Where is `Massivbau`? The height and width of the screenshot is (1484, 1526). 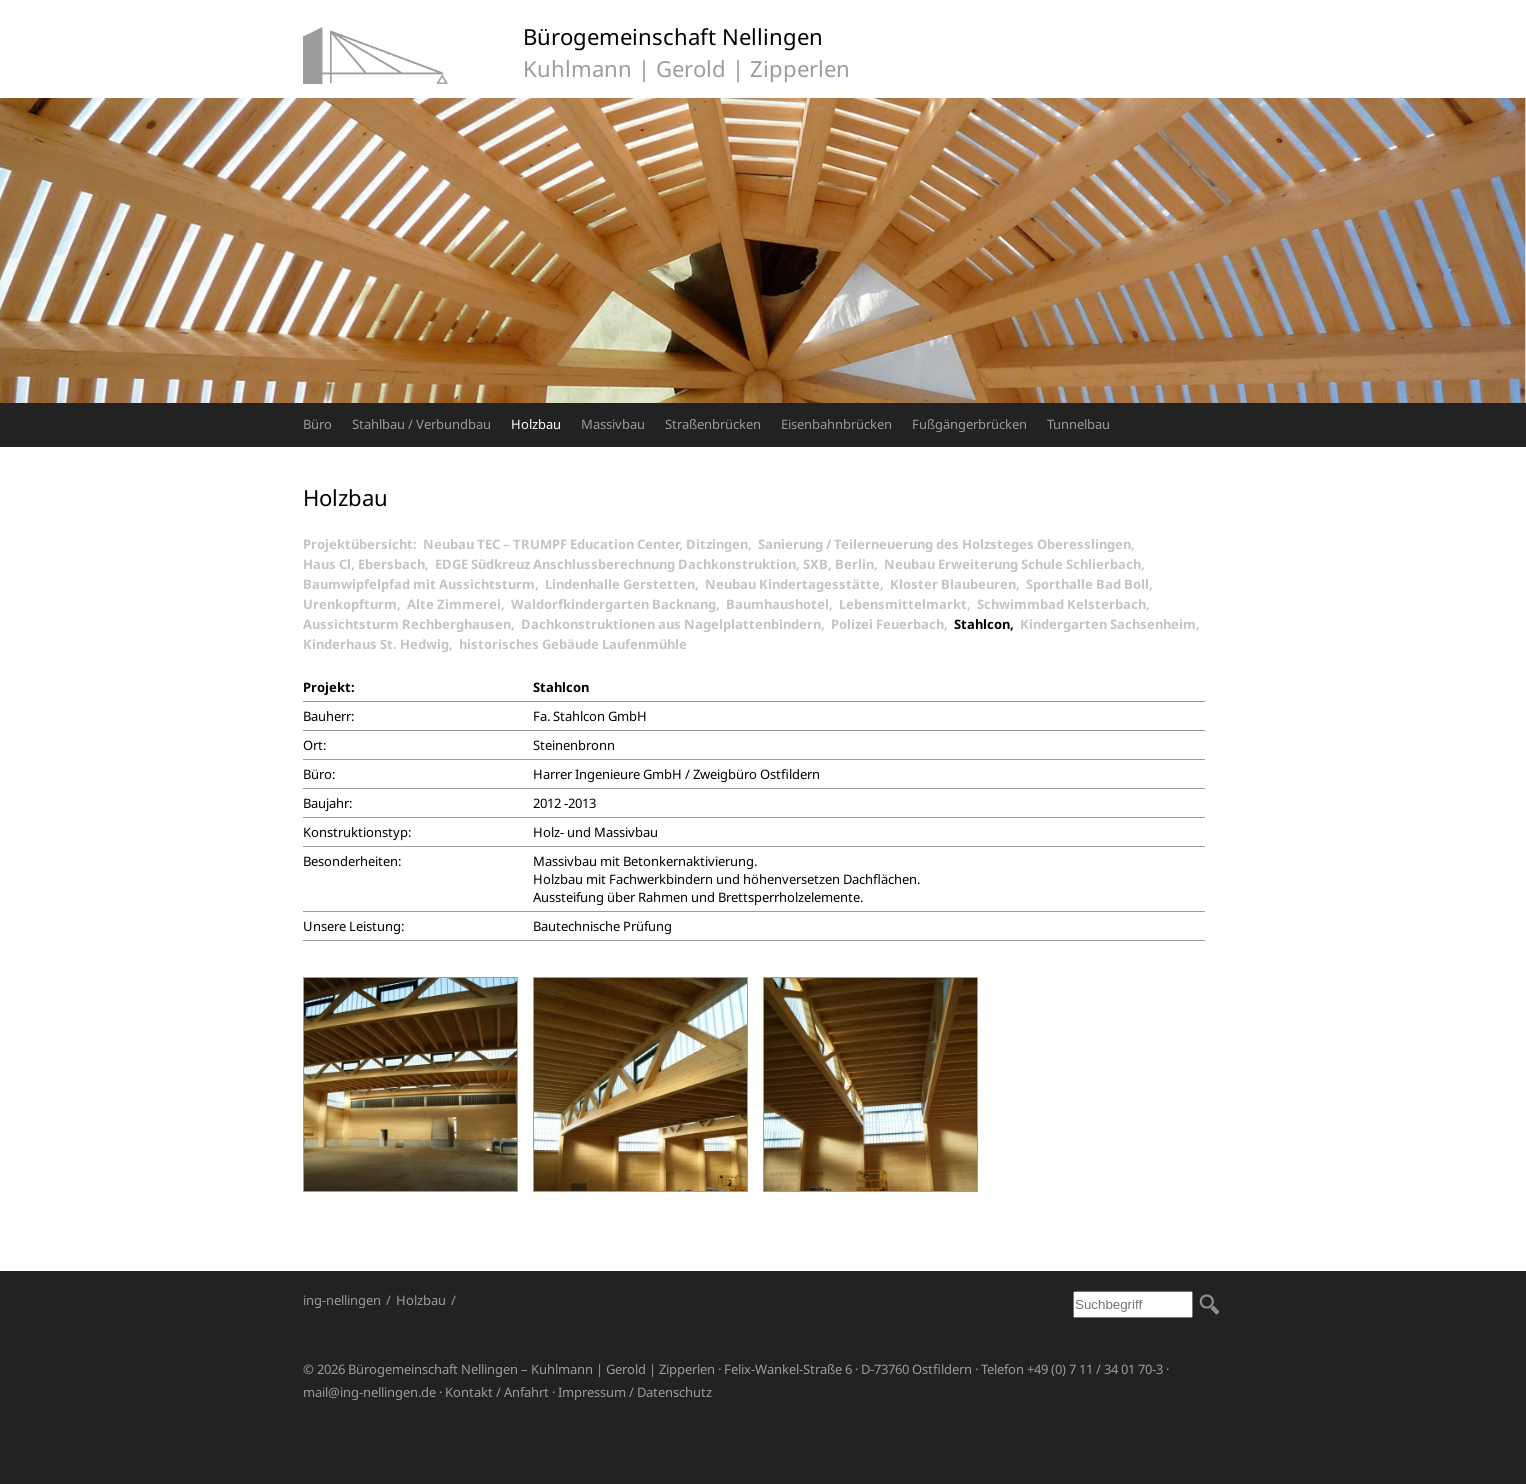 Massivbau is located at coordinates (613, 424).